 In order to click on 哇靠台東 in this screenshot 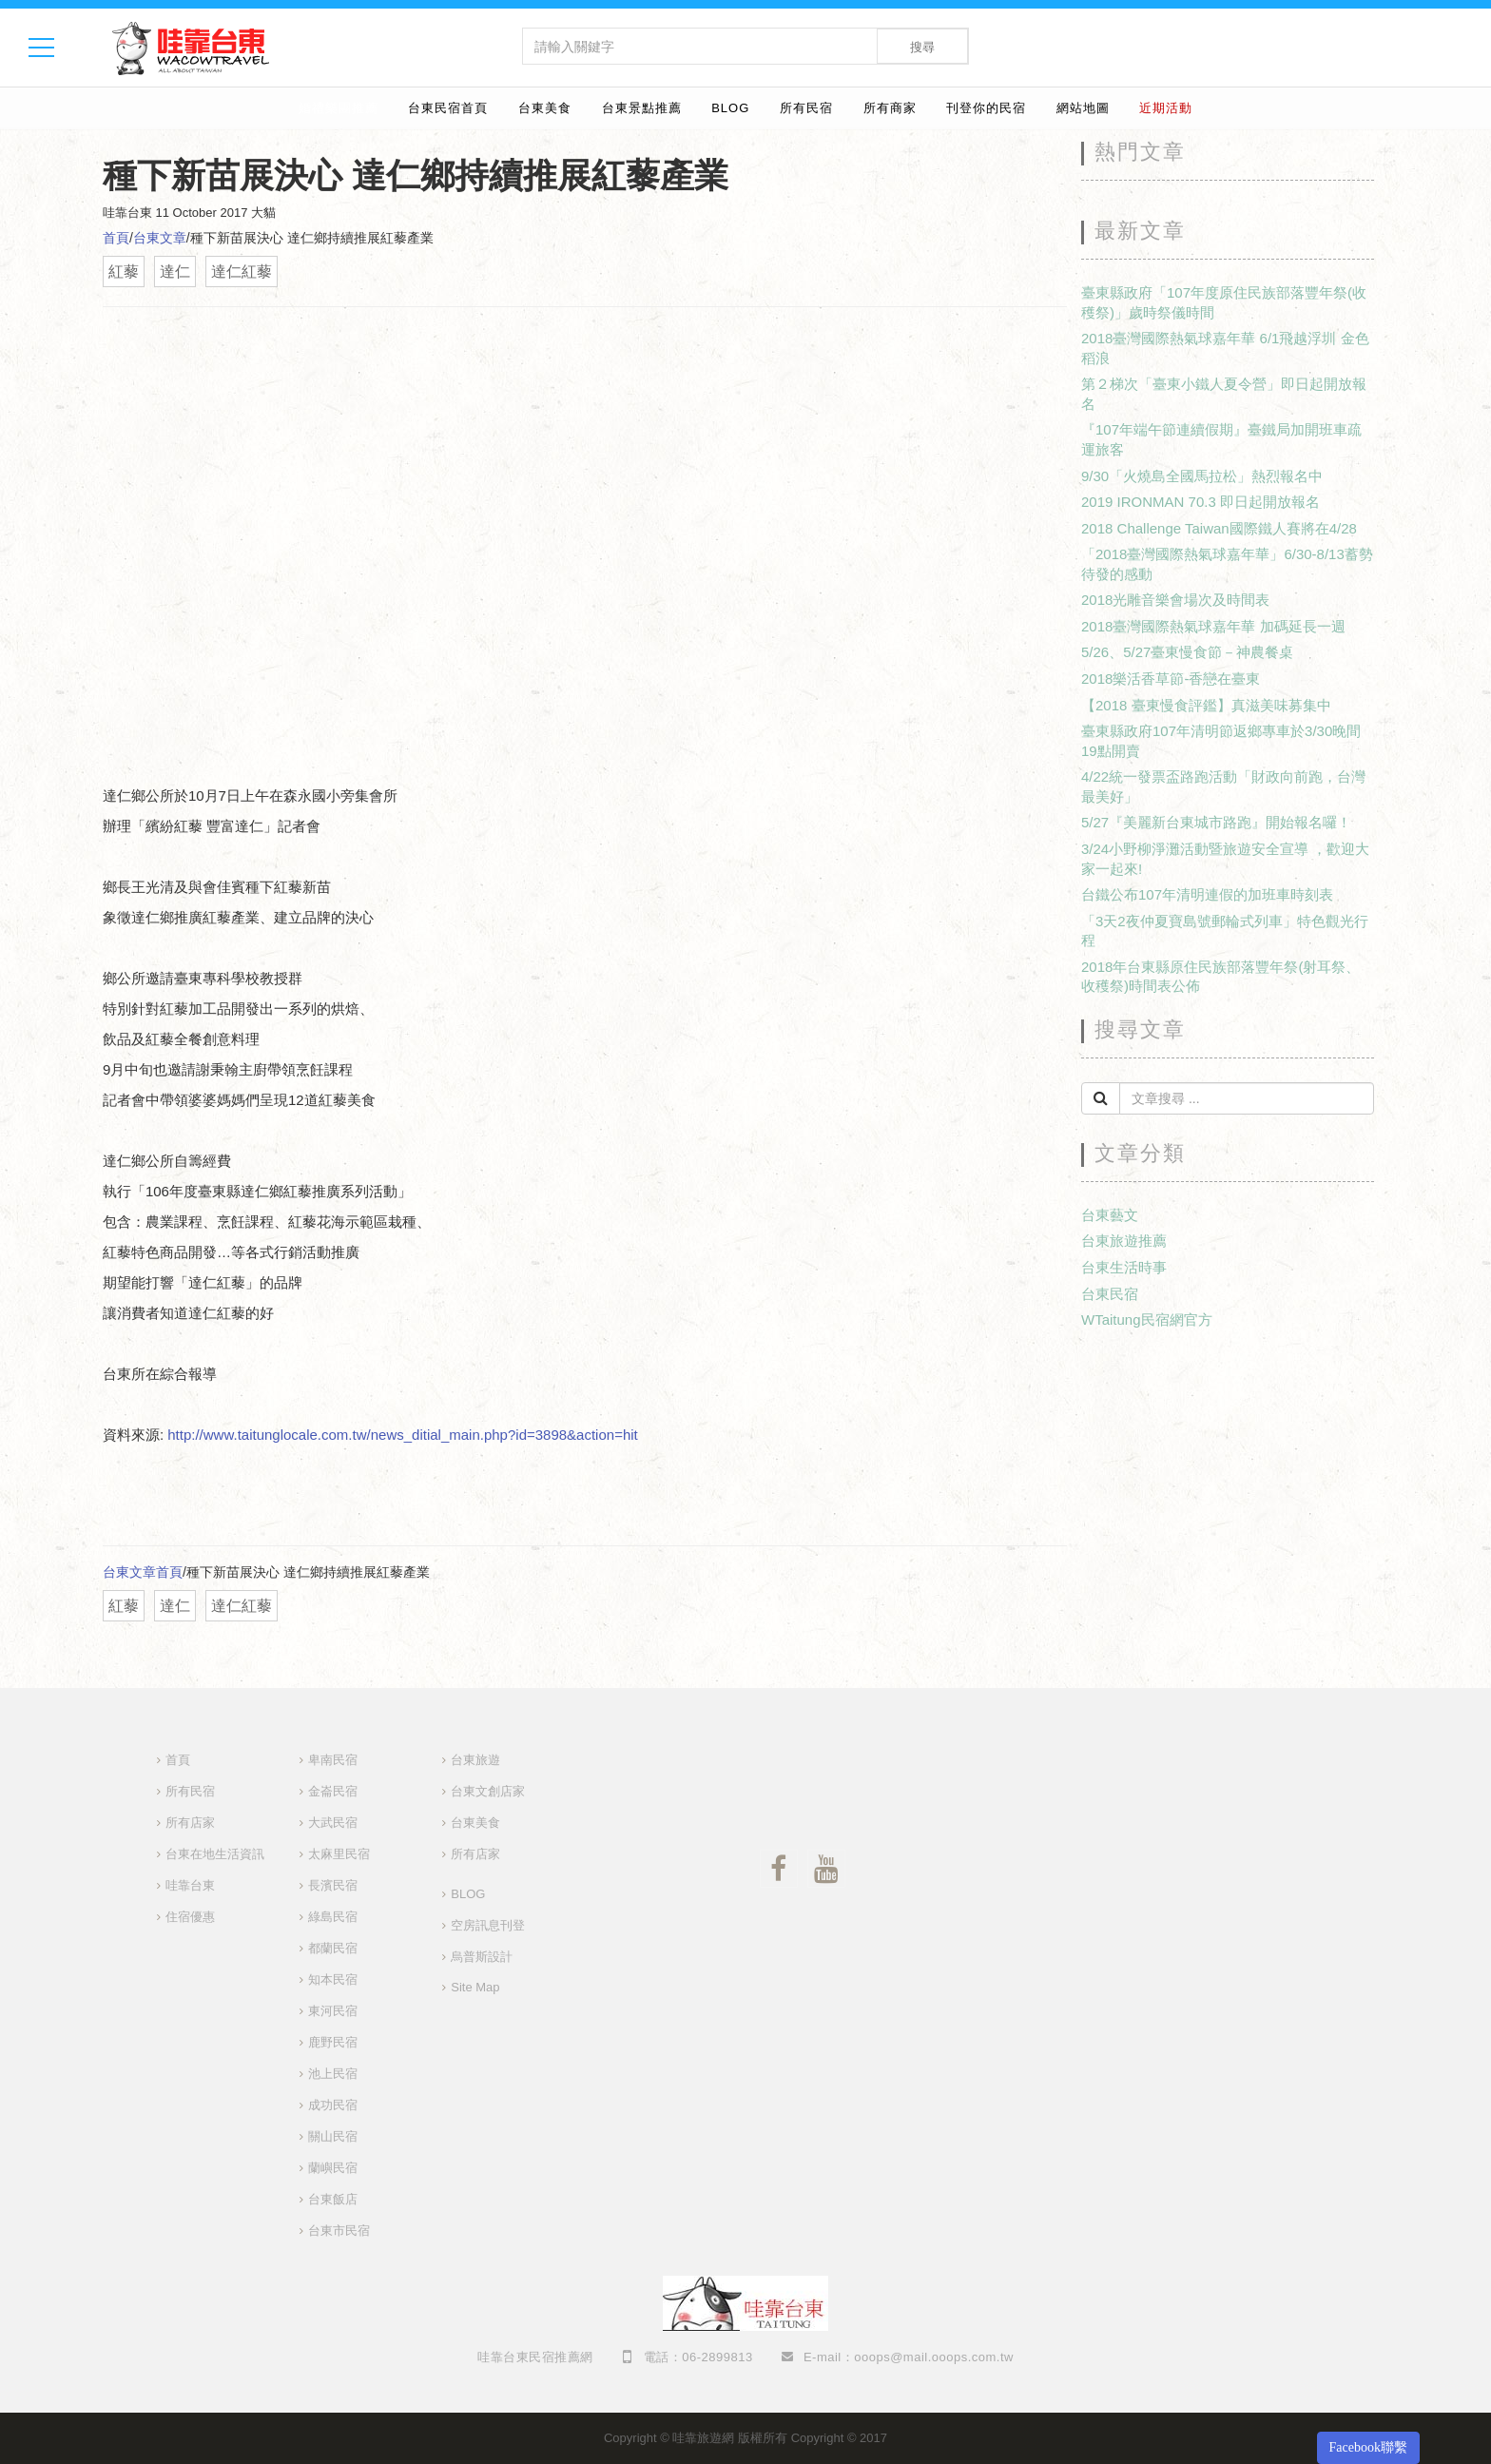, I will do `click(190, 1885)`.